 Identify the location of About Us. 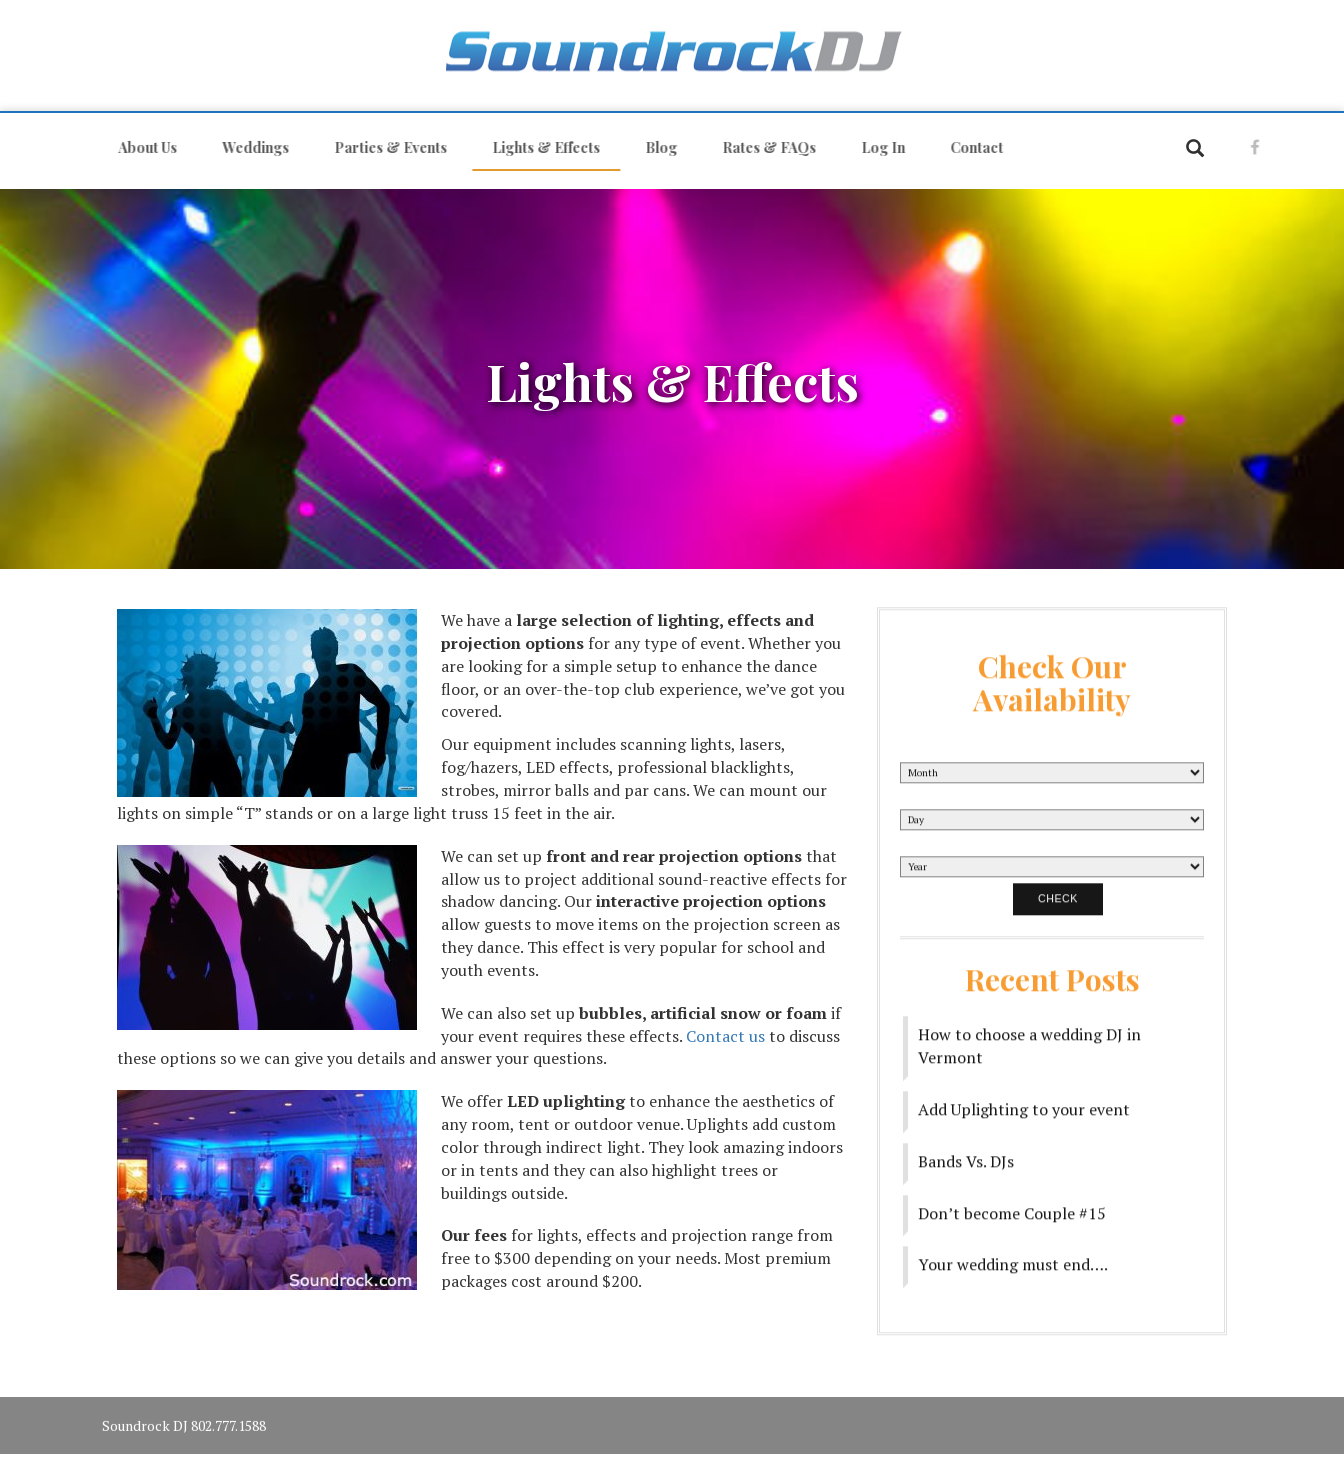
(138, 147).